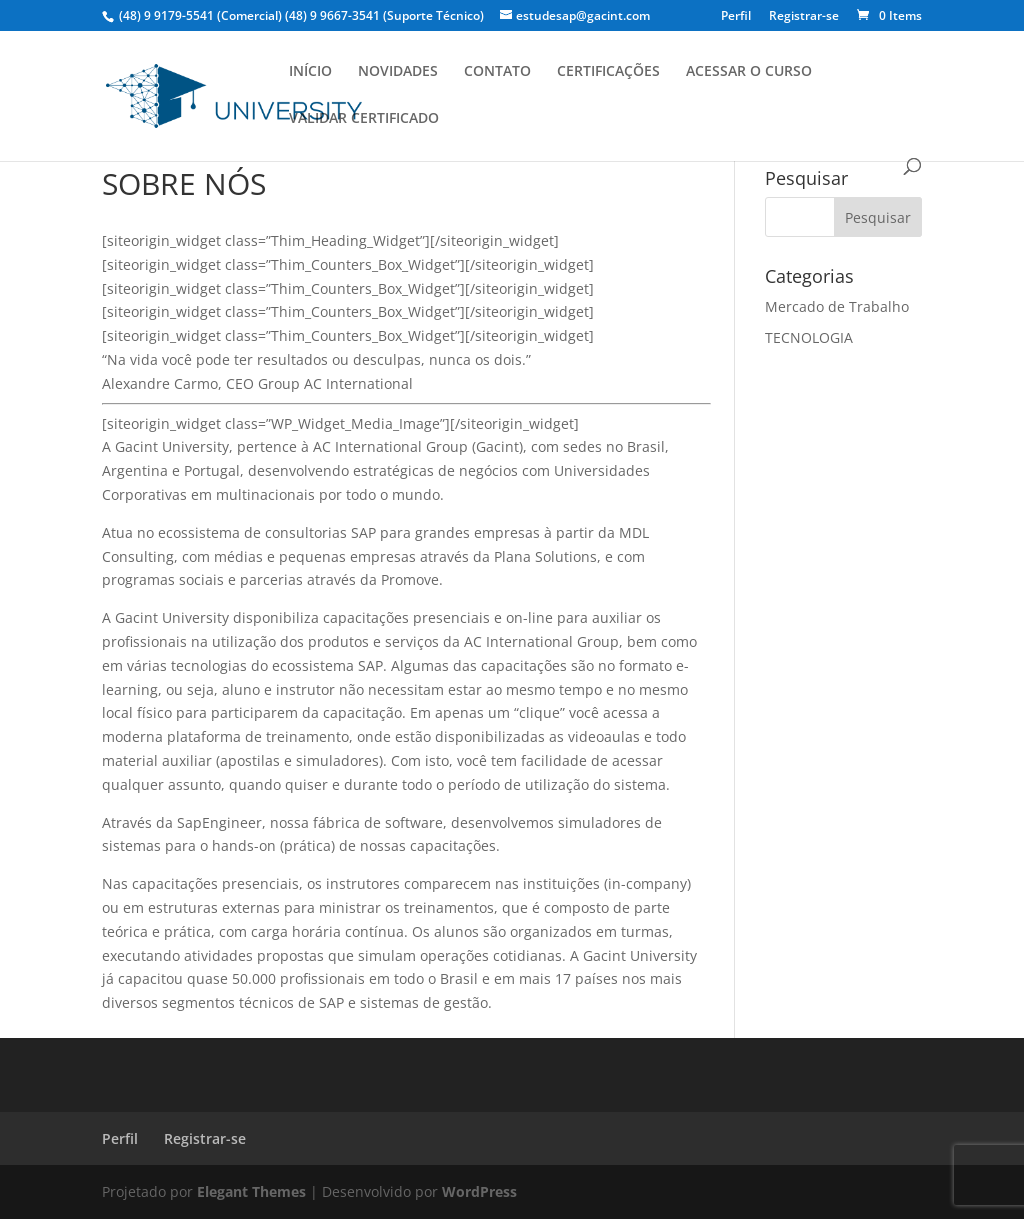  I want to click on VALIDAR CERTIFICADO, so click(364, 119).